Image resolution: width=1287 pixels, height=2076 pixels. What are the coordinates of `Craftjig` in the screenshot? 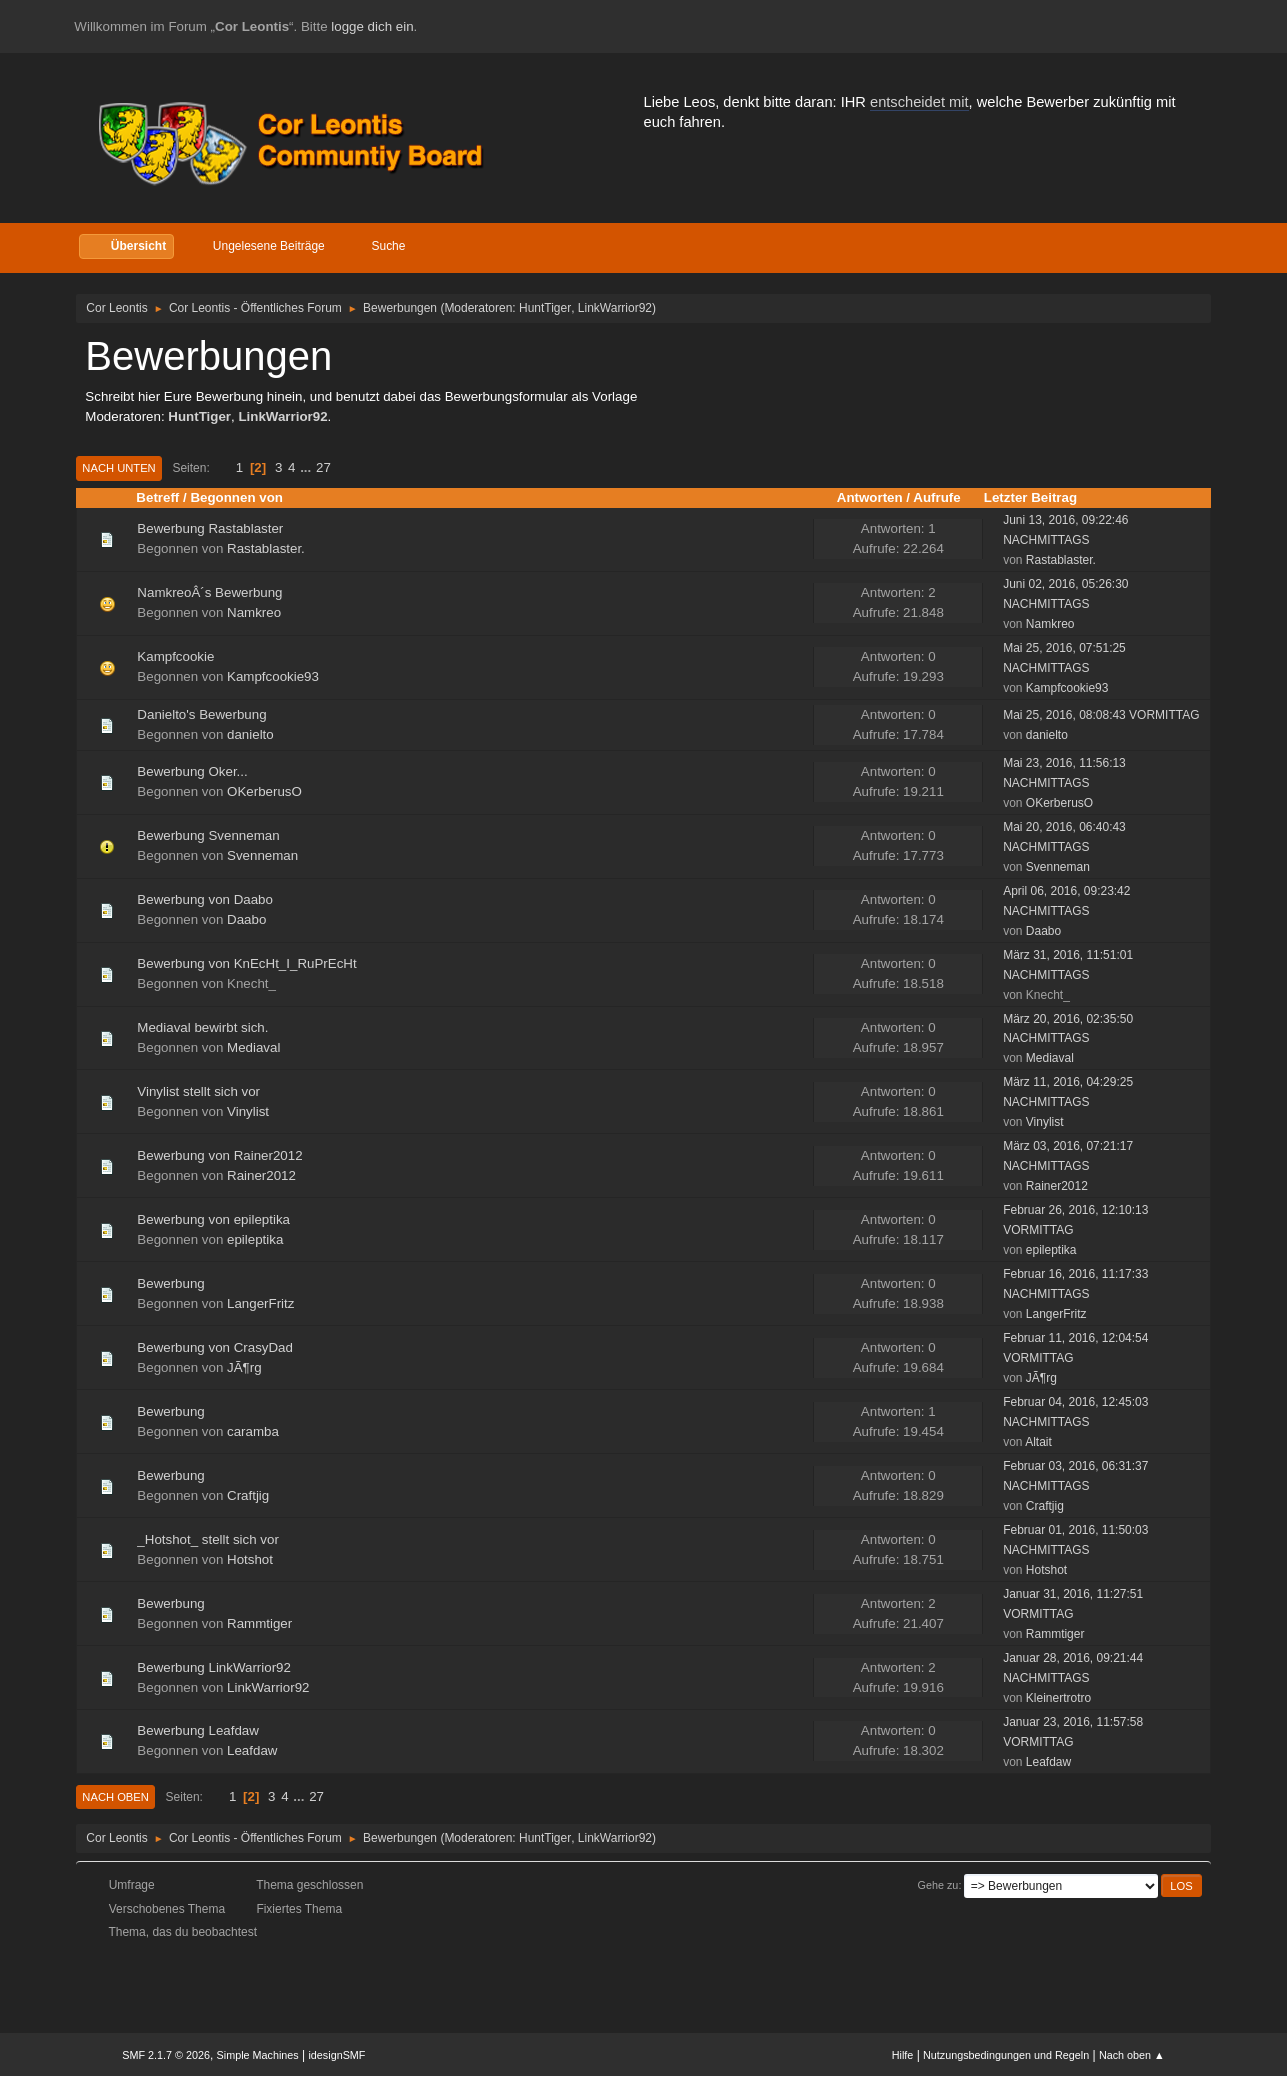 It's located at (248, 1495).